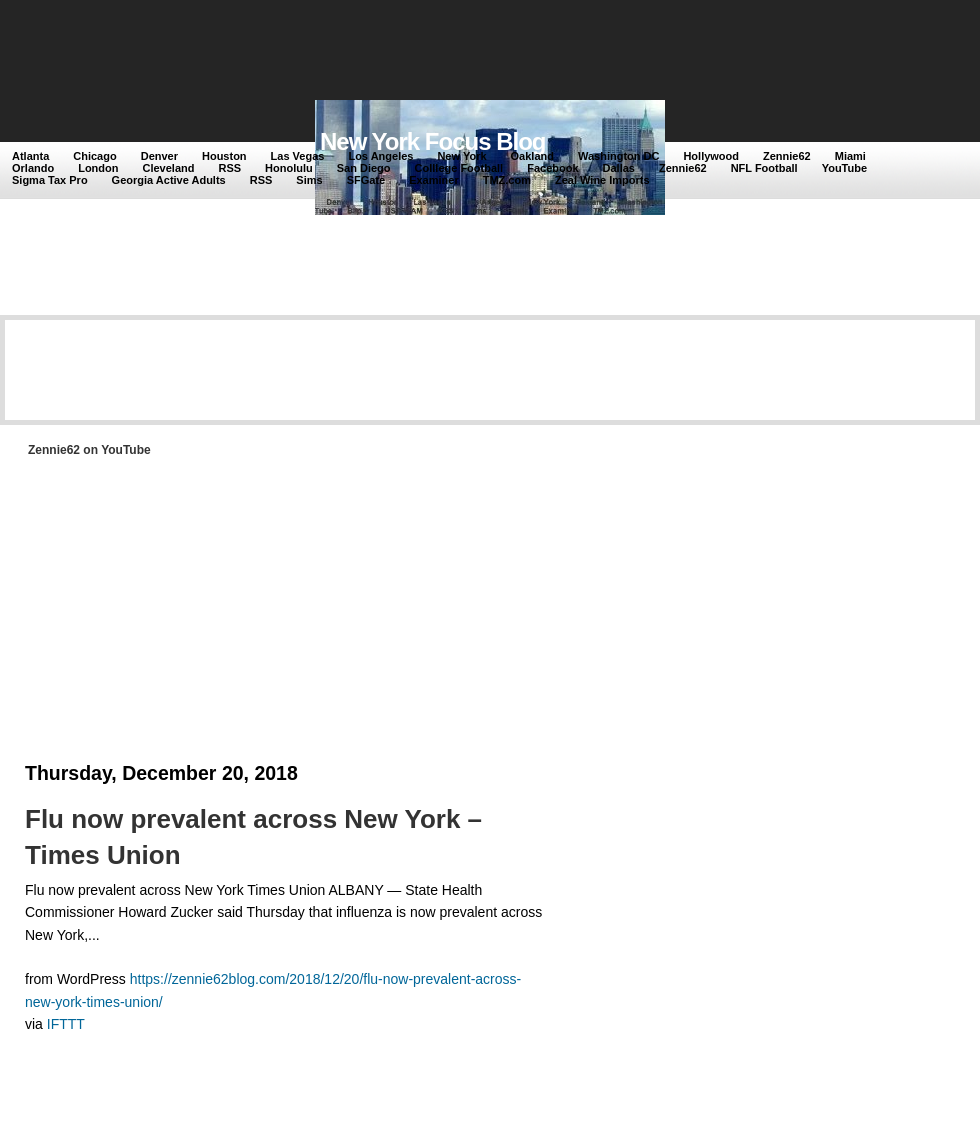  What do you see at coordinates (33, 168) in the screenshot?
I see `Orlando` at bounding box center [33, 168].